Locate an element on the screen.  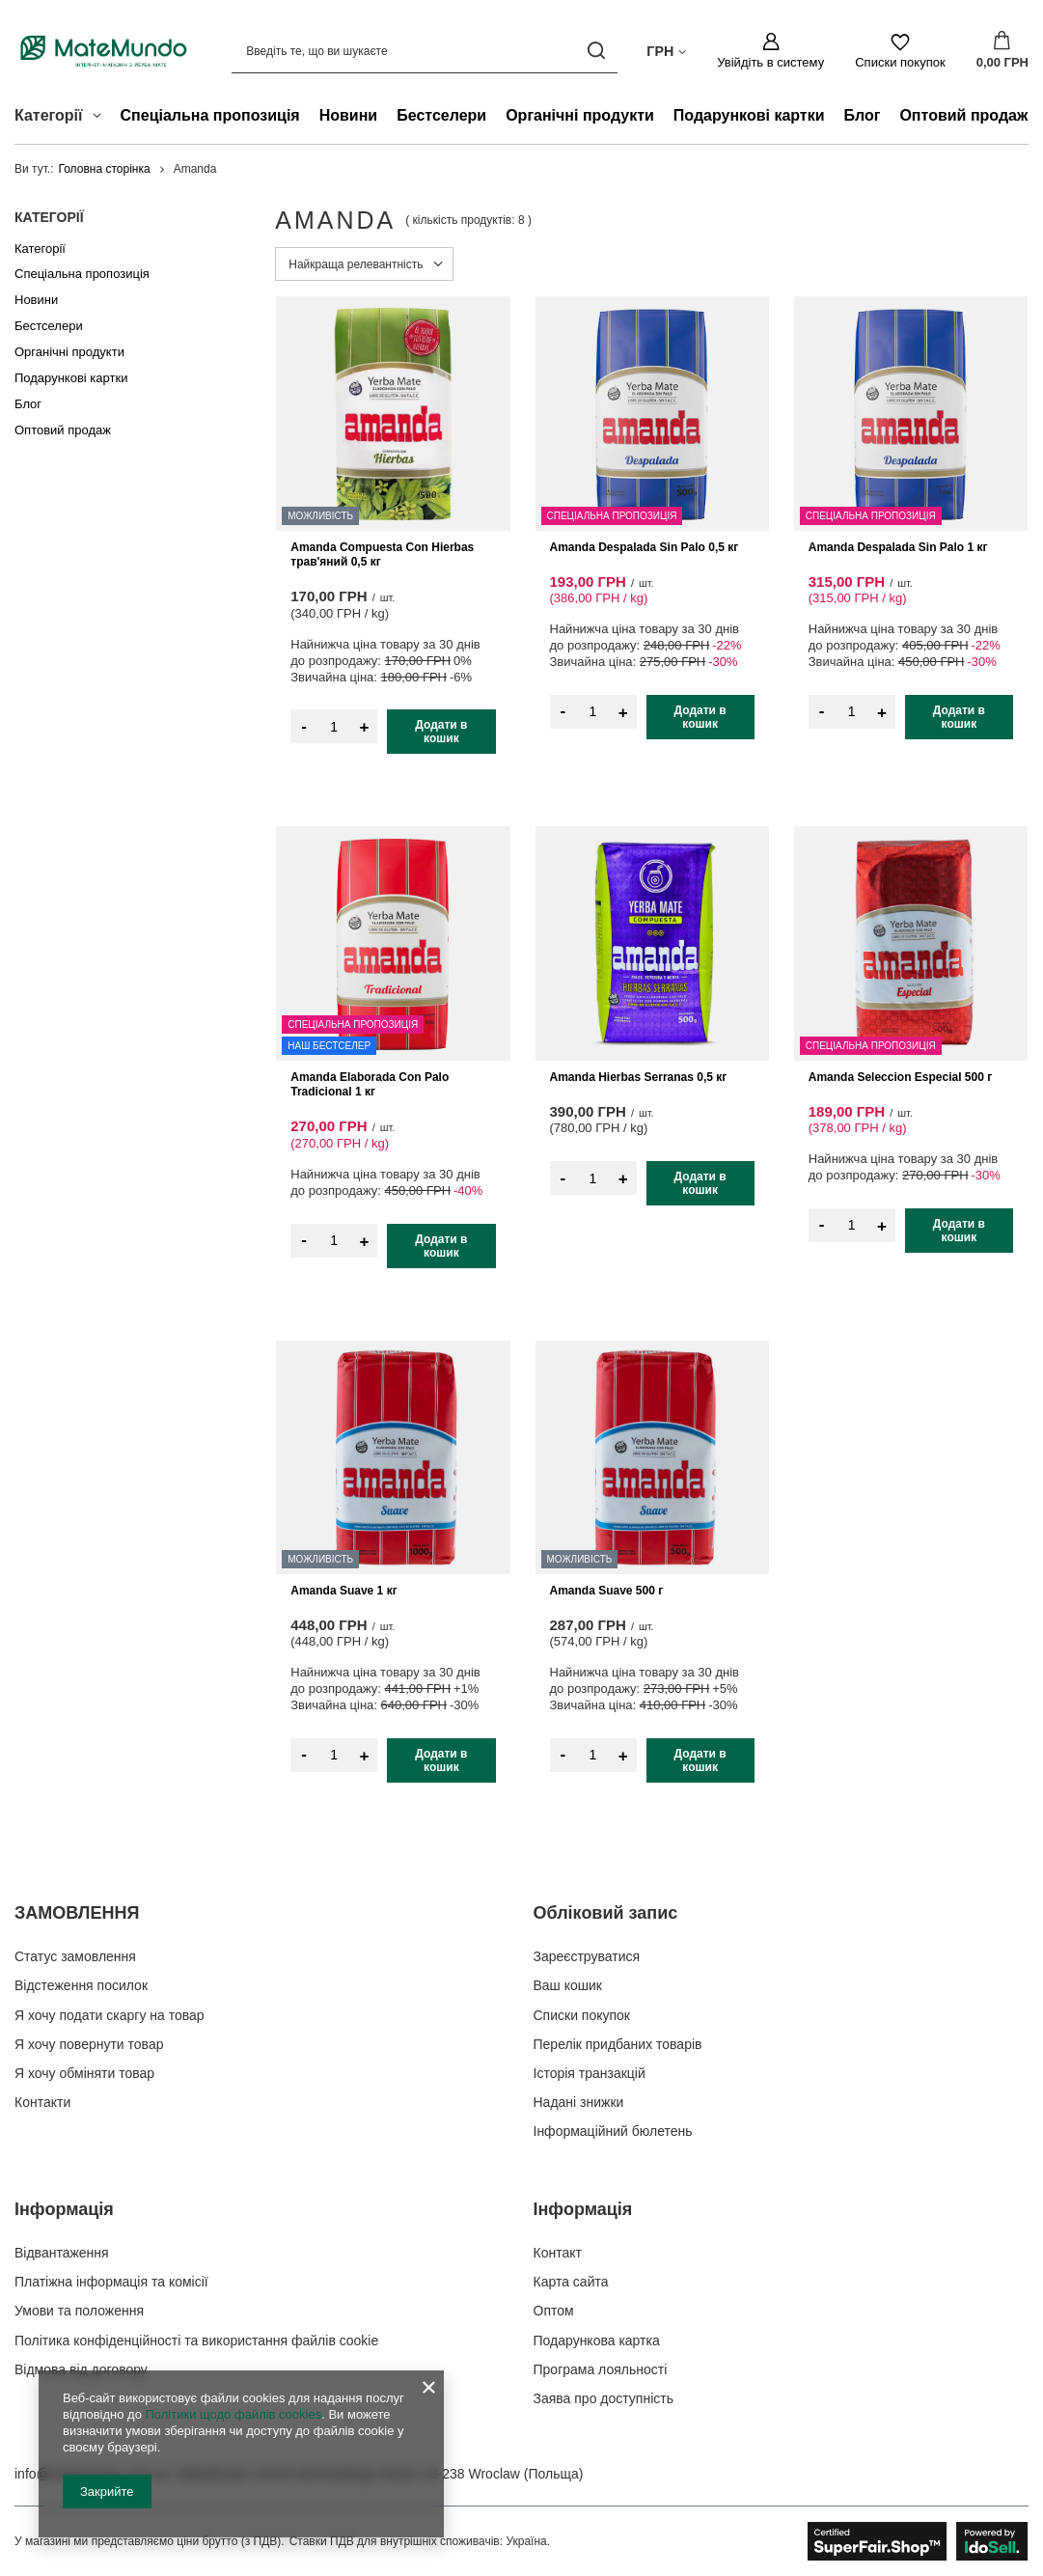
Зареєструватися [Елемент нижнього колонтитула: Зареєструватися] is located at coordinates (587, 1956).